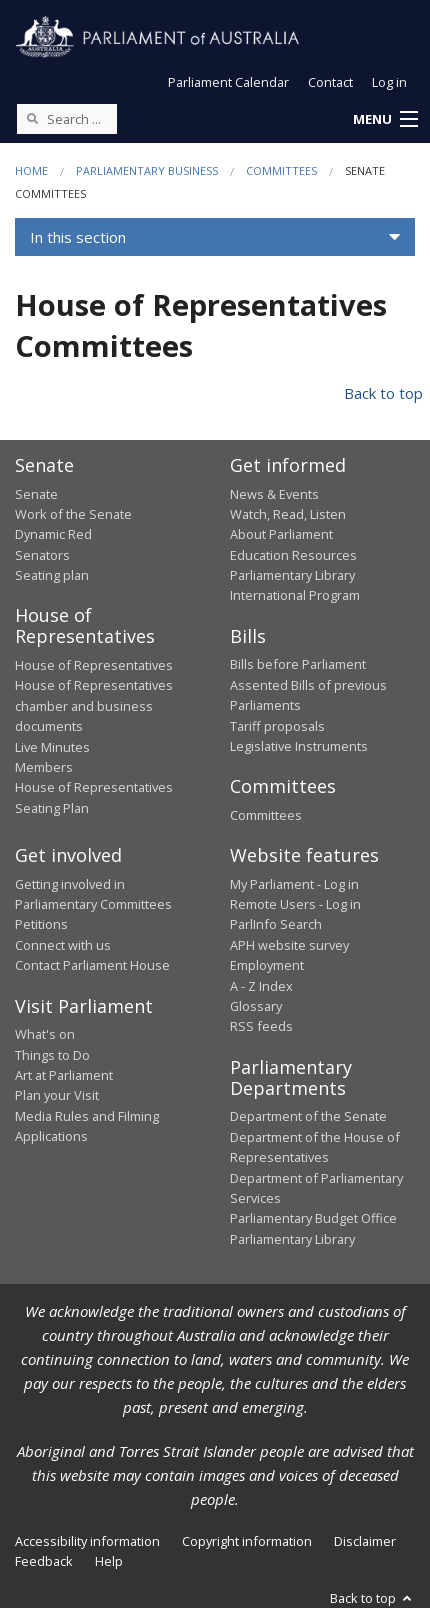 This screenshot has width=430, height=1608. Describe the element at coordinates (293, 555) in the screenshot. I see `Education Resources` at that location.